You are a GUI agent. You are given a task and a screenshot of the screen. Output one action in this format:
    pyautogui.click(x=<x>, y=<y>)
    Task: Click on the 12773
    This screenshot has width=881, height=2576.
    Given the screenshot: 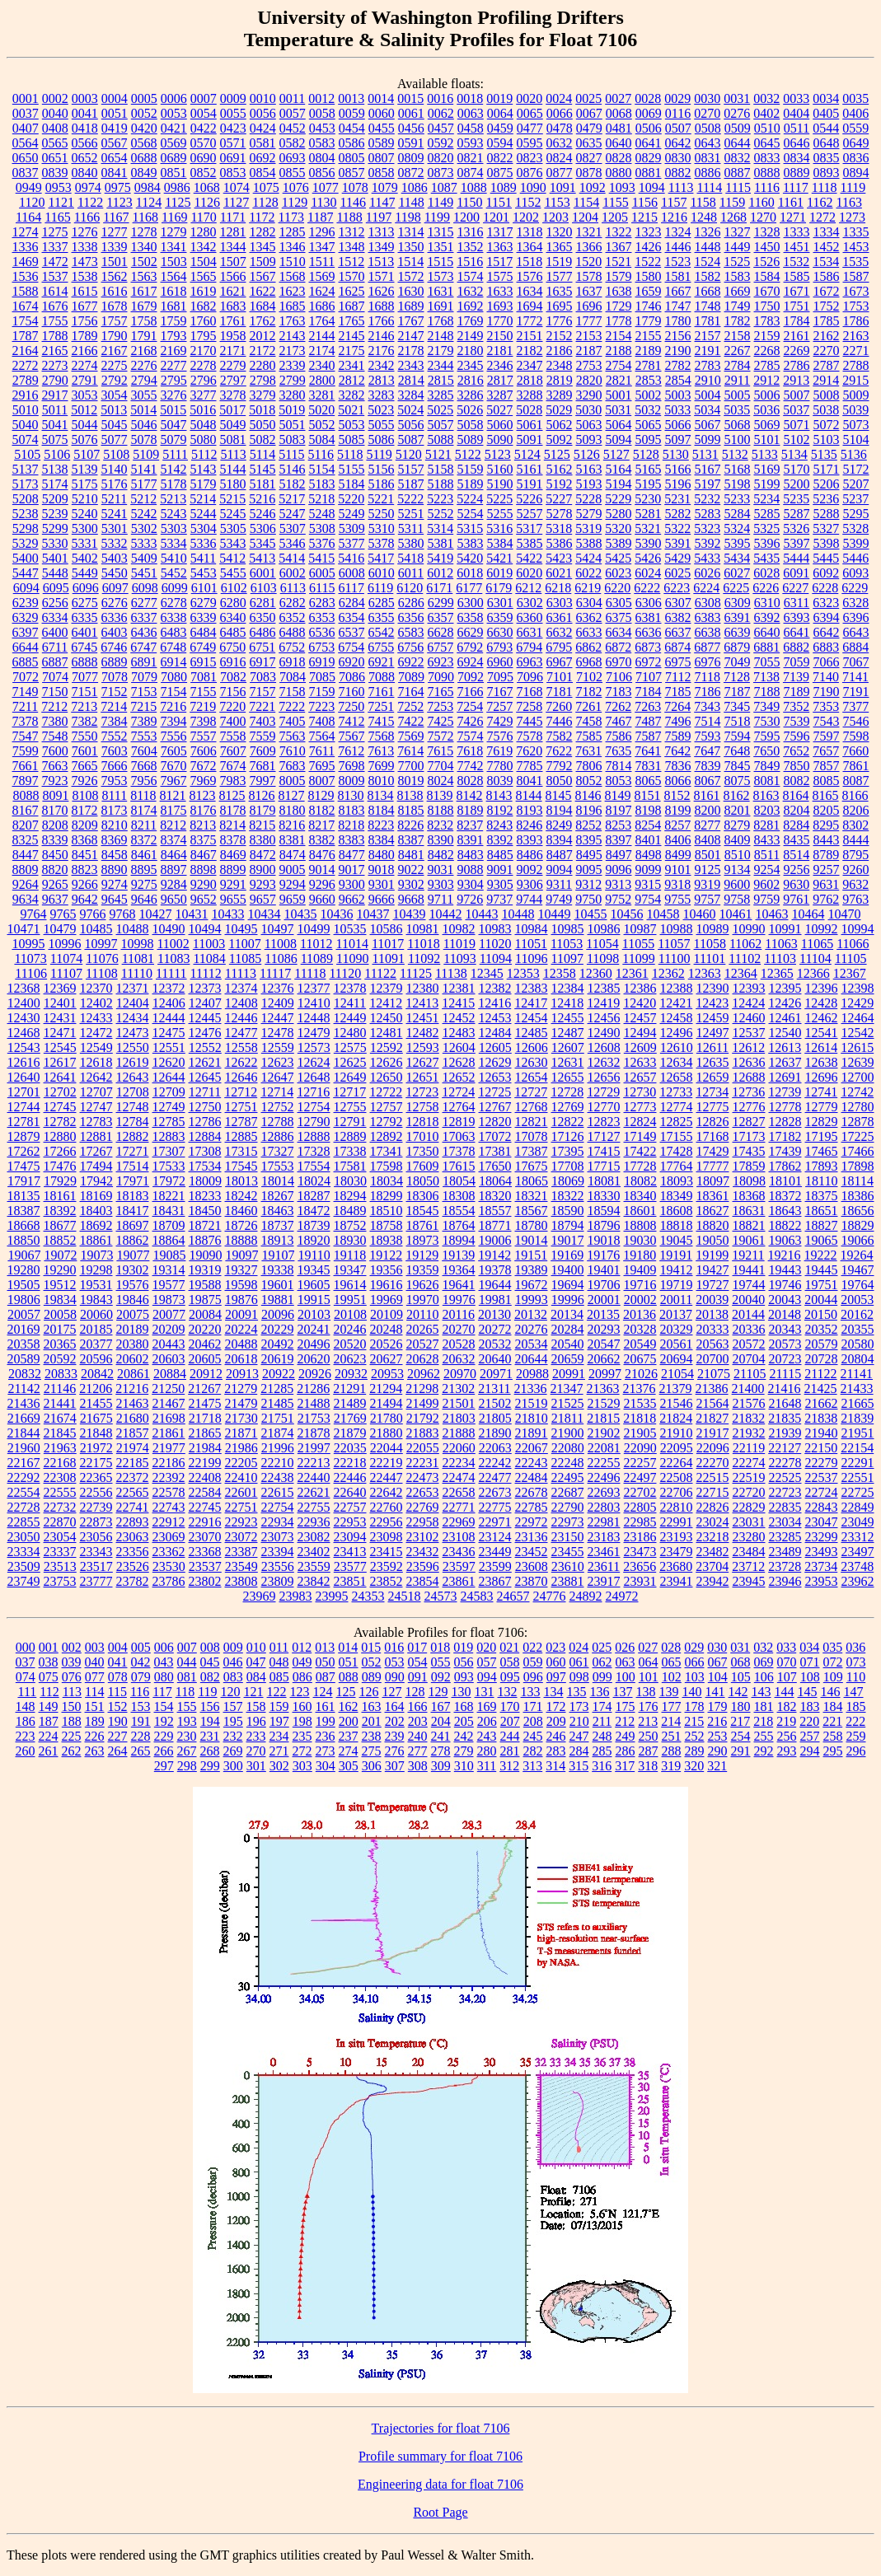 What is the action you would take?
    pyautogui.click(x=640, y=1107)
    